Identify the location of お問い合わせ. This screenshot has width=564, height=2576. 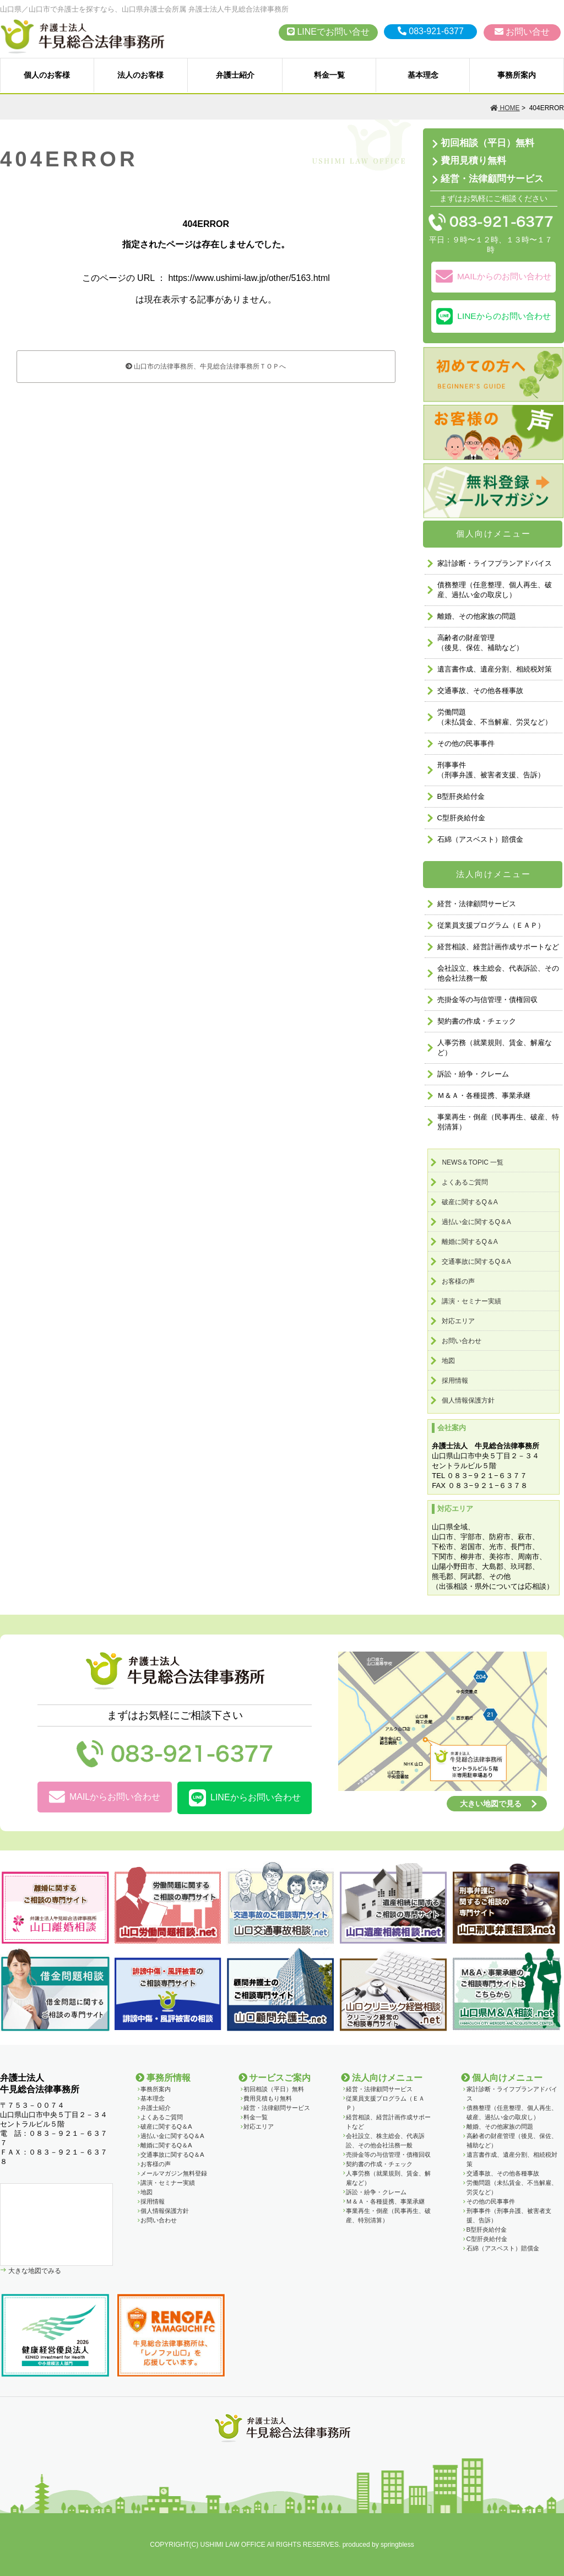
(461, 1341).